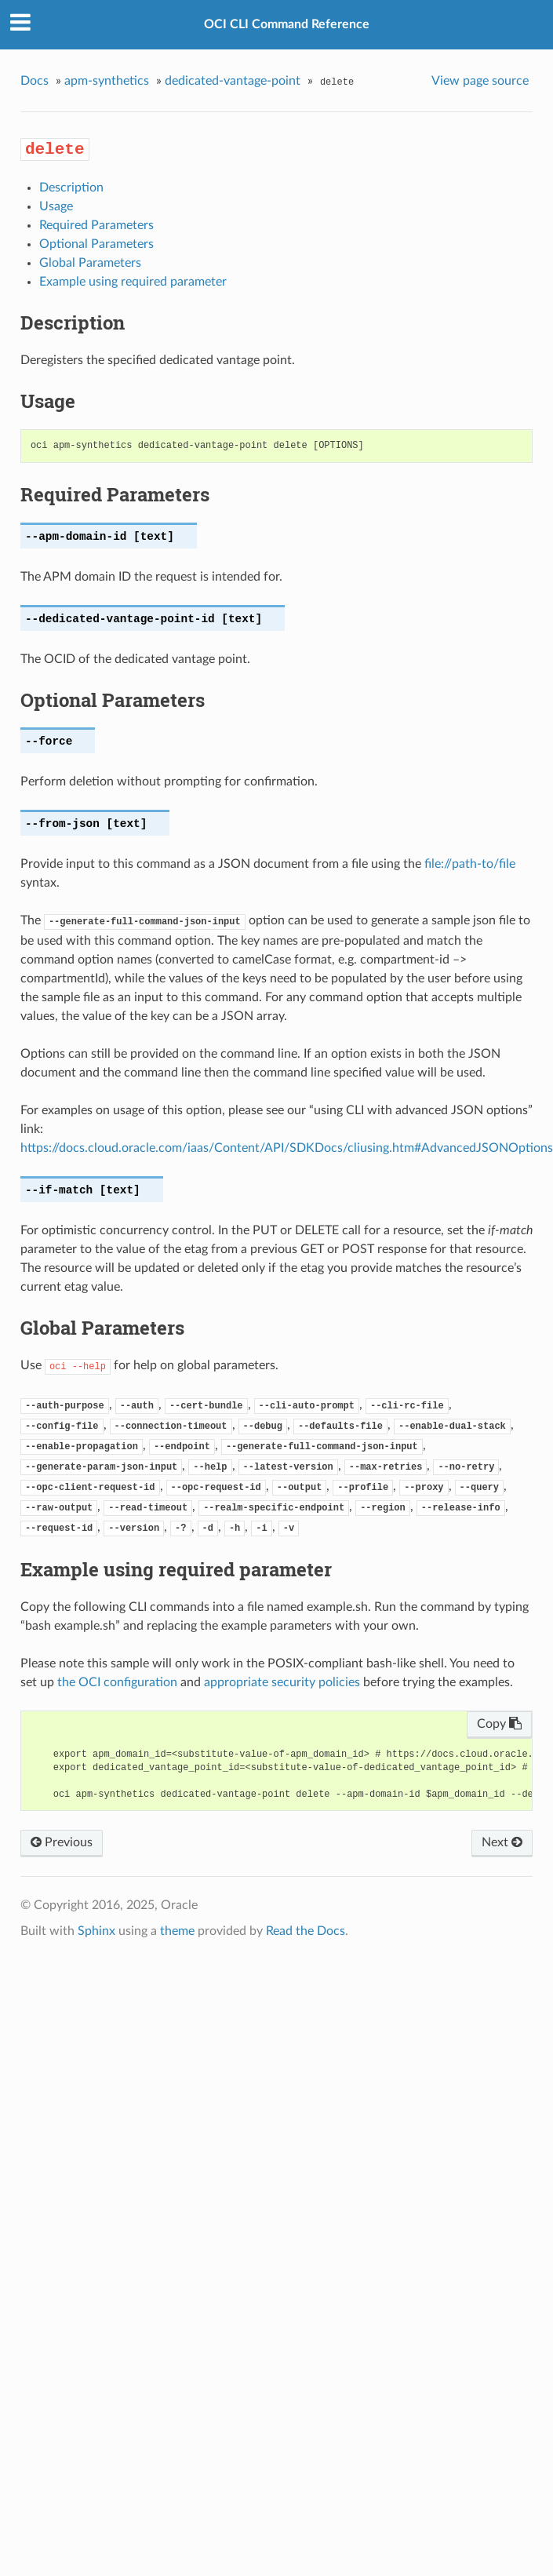 This screenshot has width=553, height=2576. What do you see at coordinates (499, 1724) in the screenshot?
I see `Copy` at bounding box center [499, 1724].